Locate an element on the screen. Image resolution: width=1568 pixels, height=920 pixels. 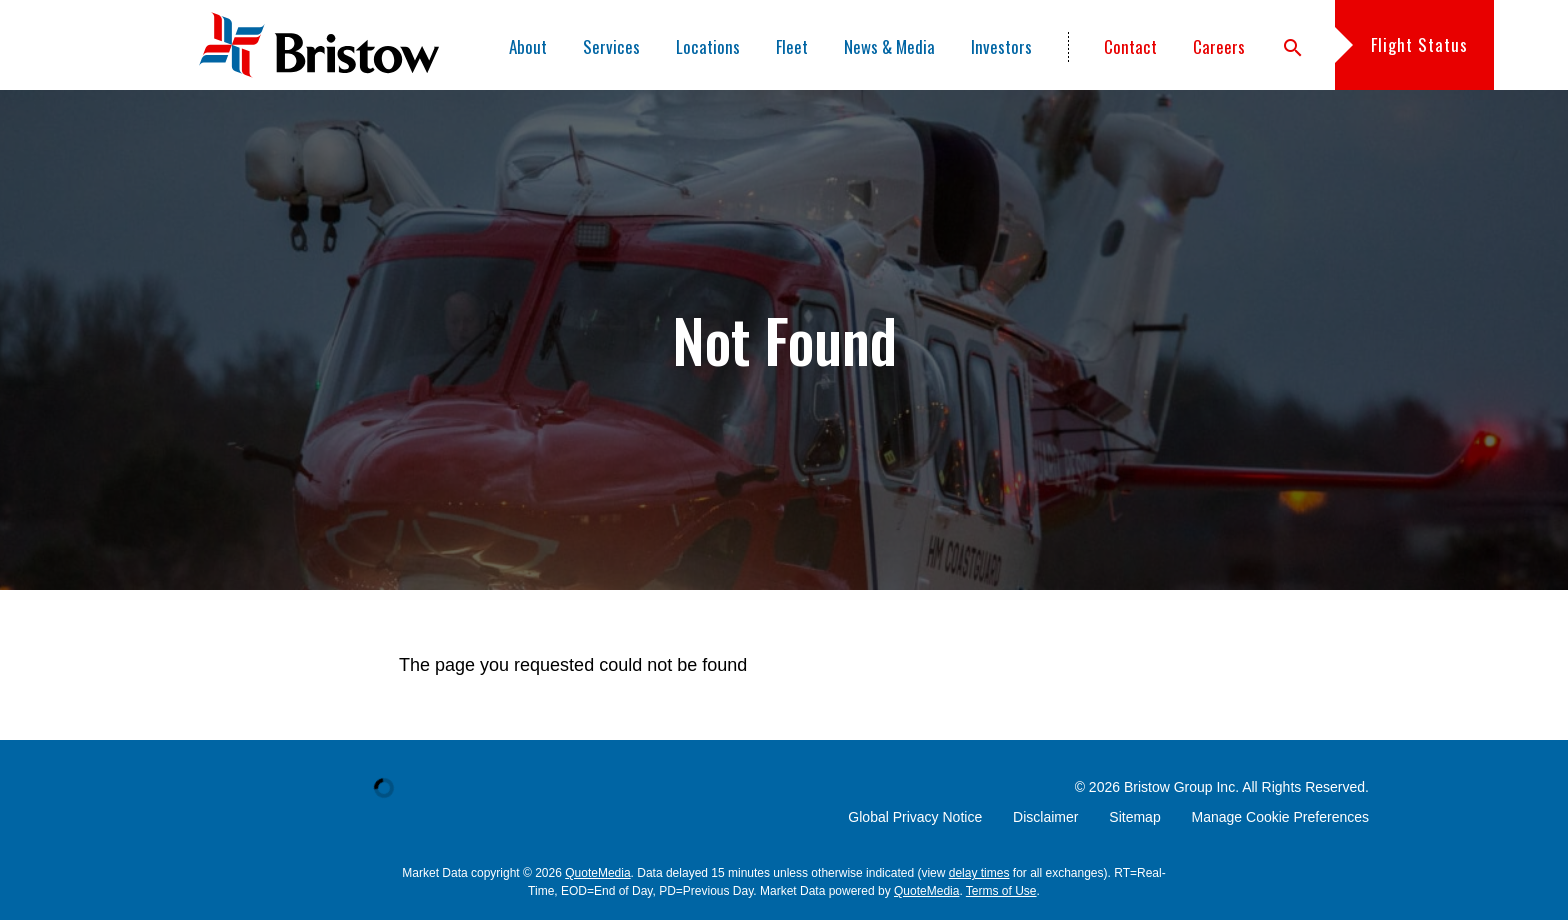
Investors is located at coordinates (1001, 46).